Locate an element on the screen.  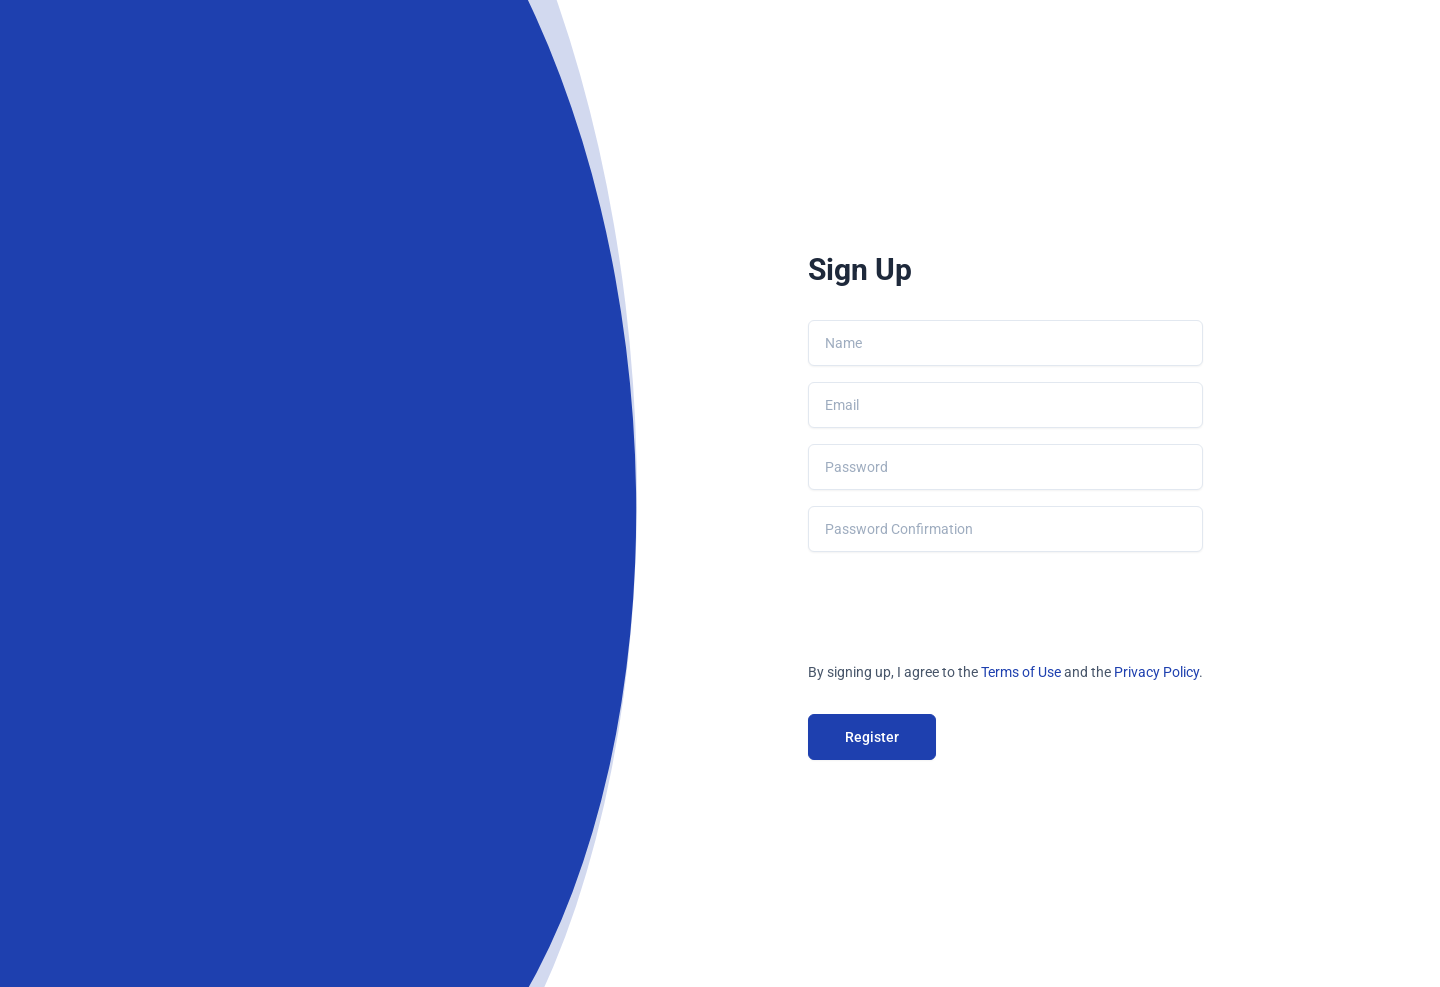
By signing up, I agree to the and the . is located at coordinates (1005, 672).